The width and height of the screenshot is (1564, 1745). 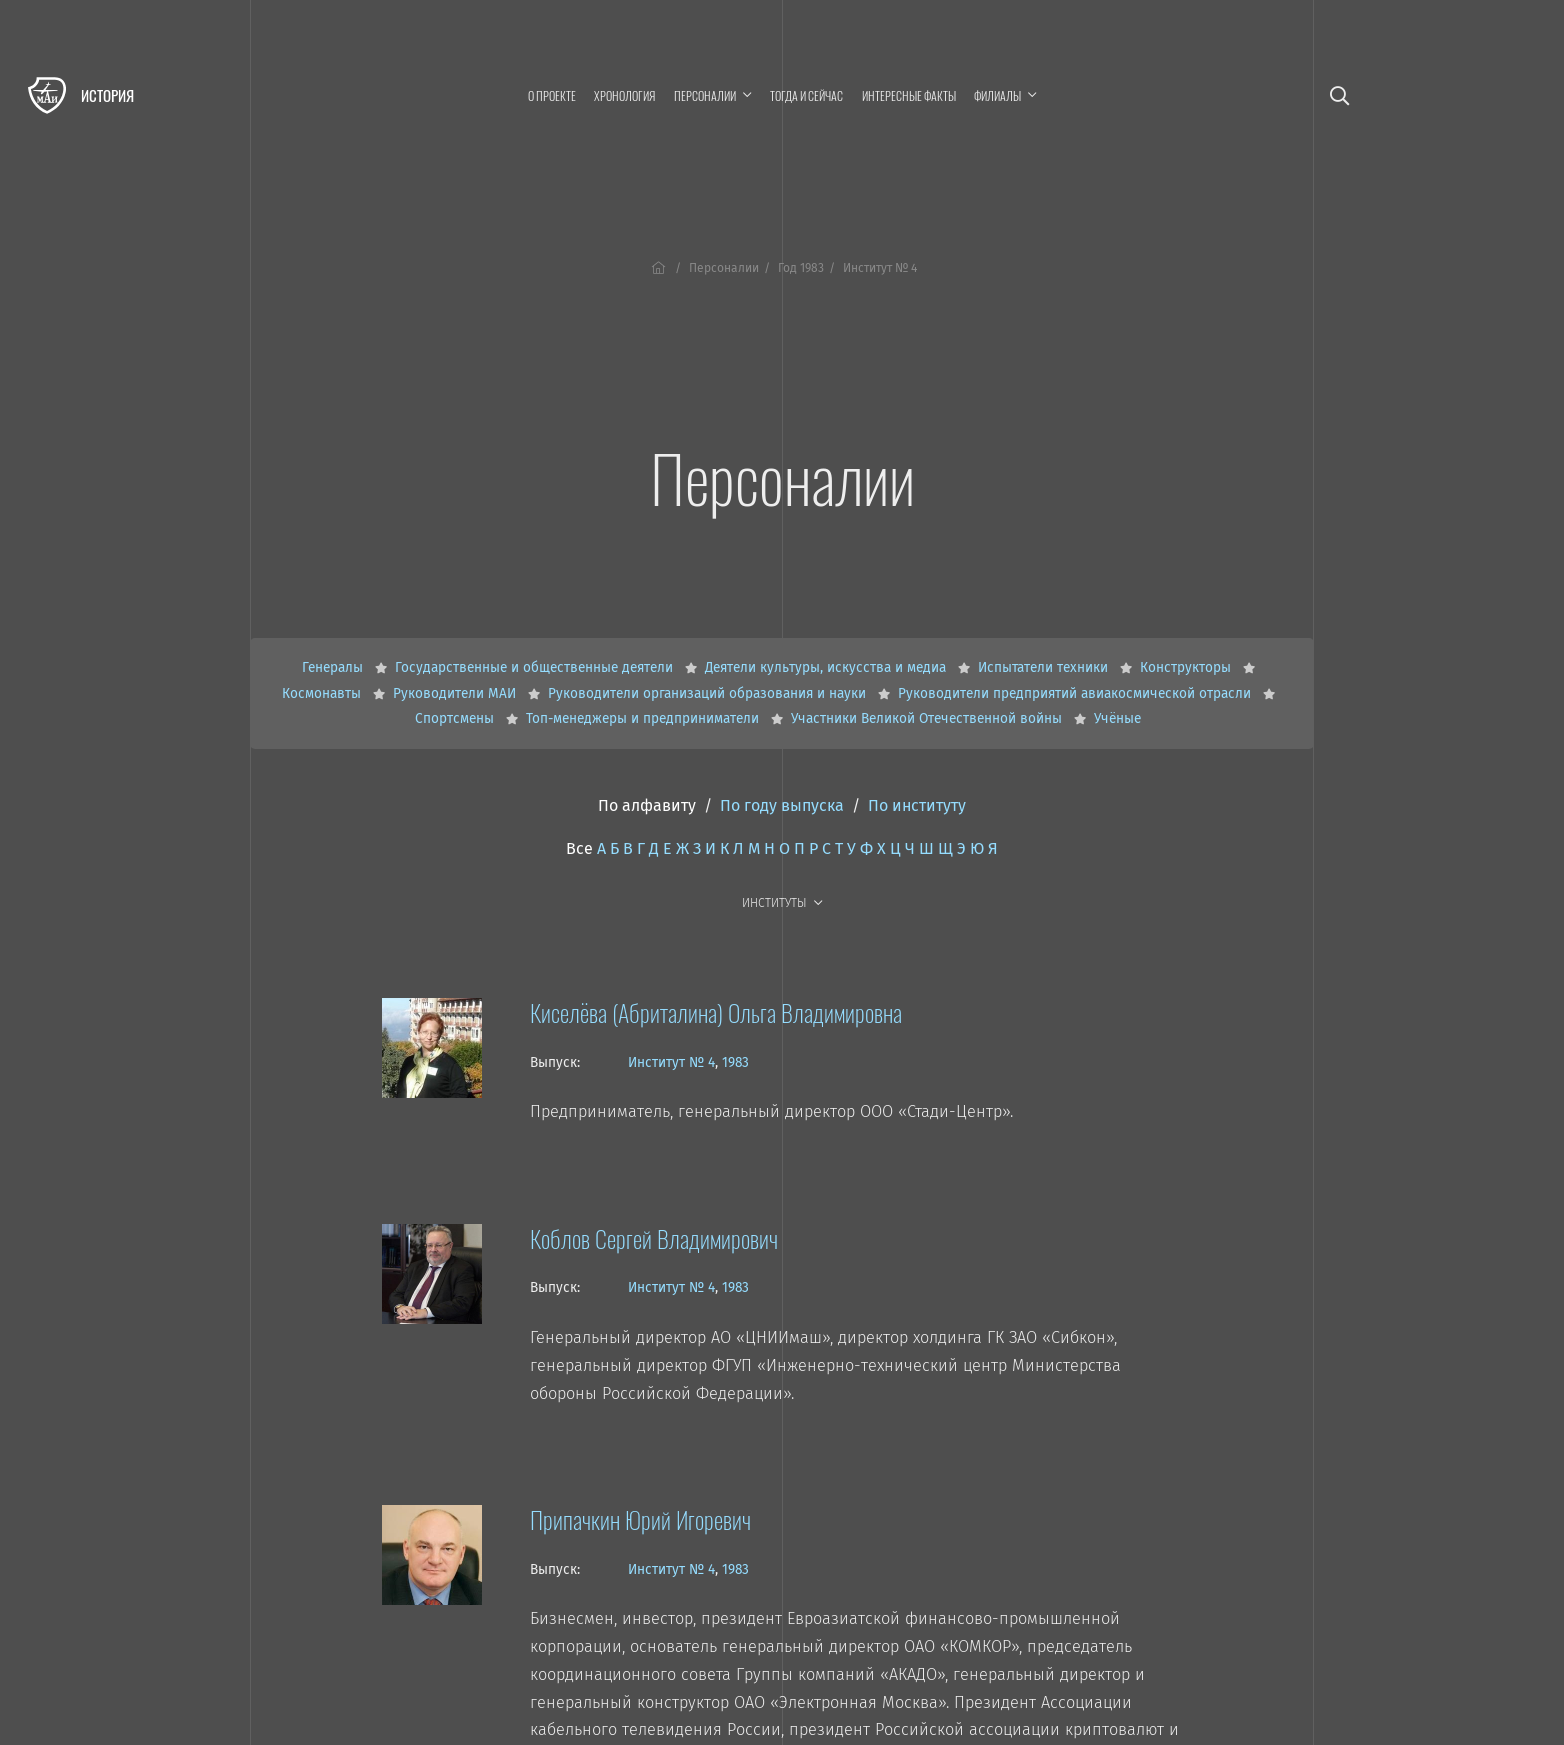 I want to click on Руководители предприятий авиакосмической отрасли, so click(x=1076, y=693).